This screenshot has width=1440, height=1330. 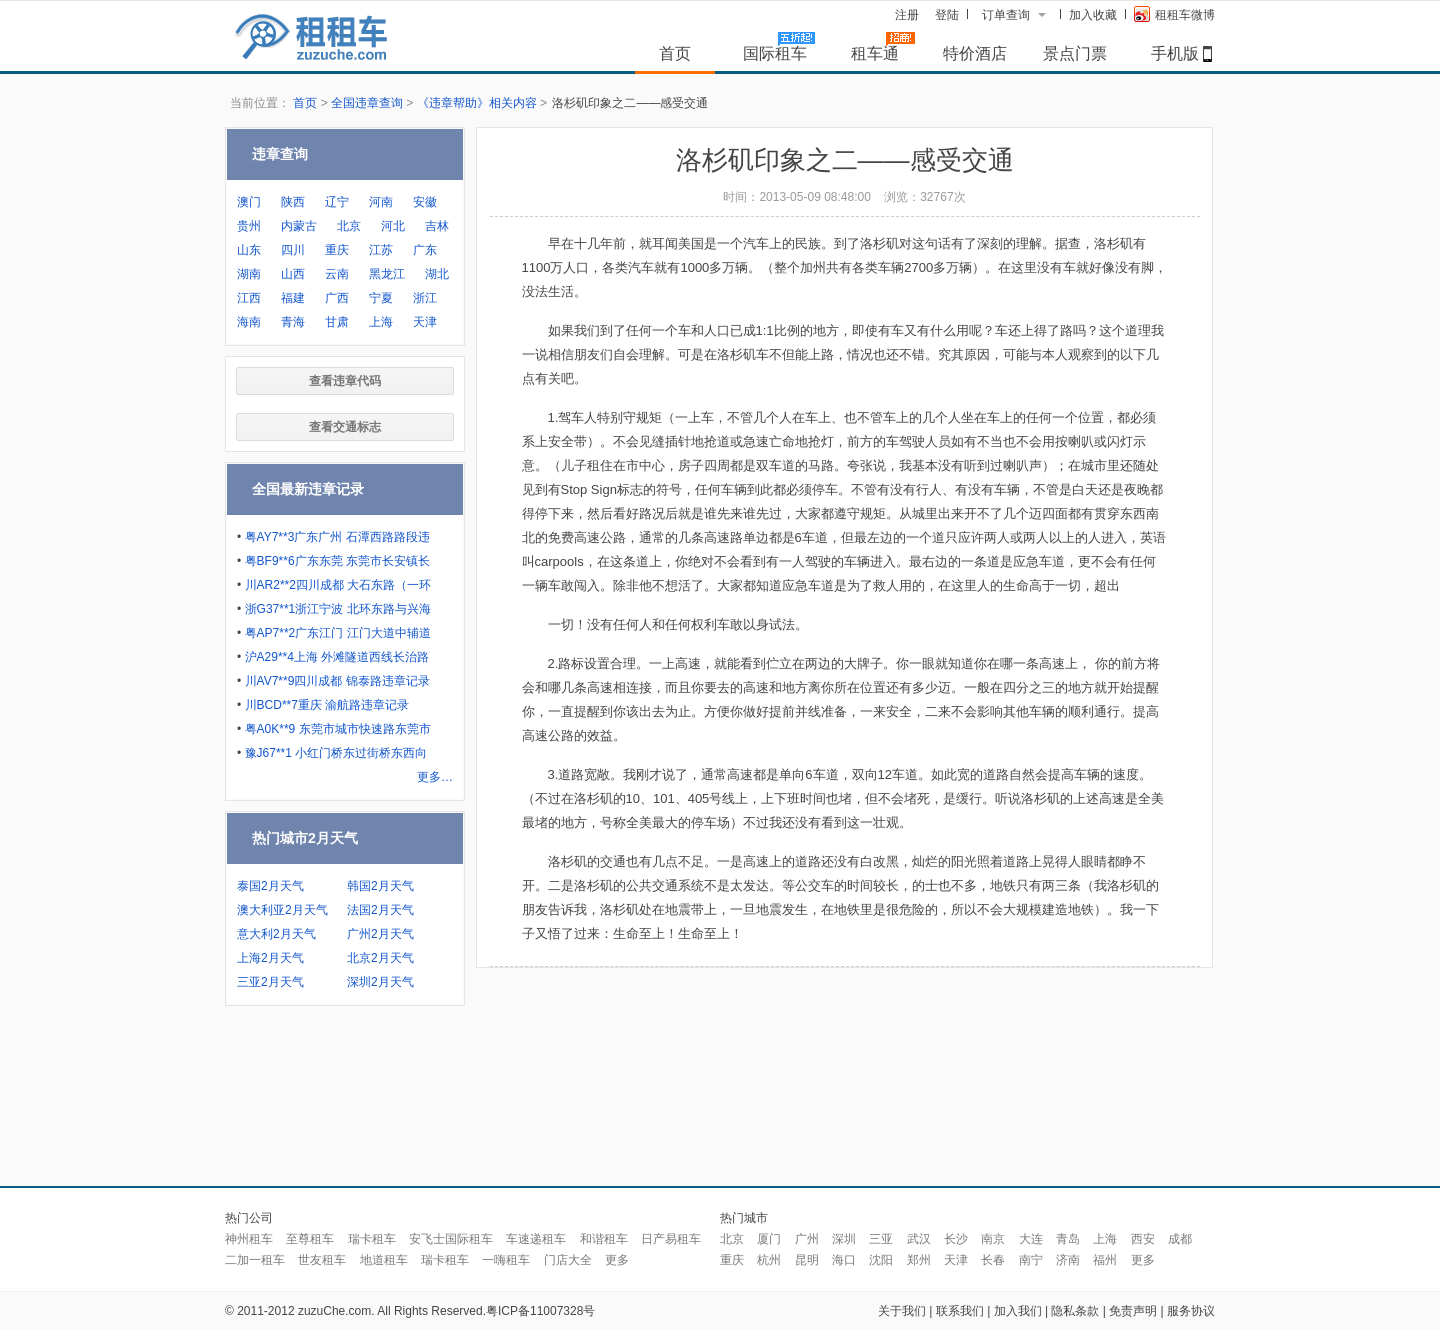 What do you see at coordinates (477, 103) in the screenshot?
I see `《违章帮助》相关内容` at bounding box center [477, 103].